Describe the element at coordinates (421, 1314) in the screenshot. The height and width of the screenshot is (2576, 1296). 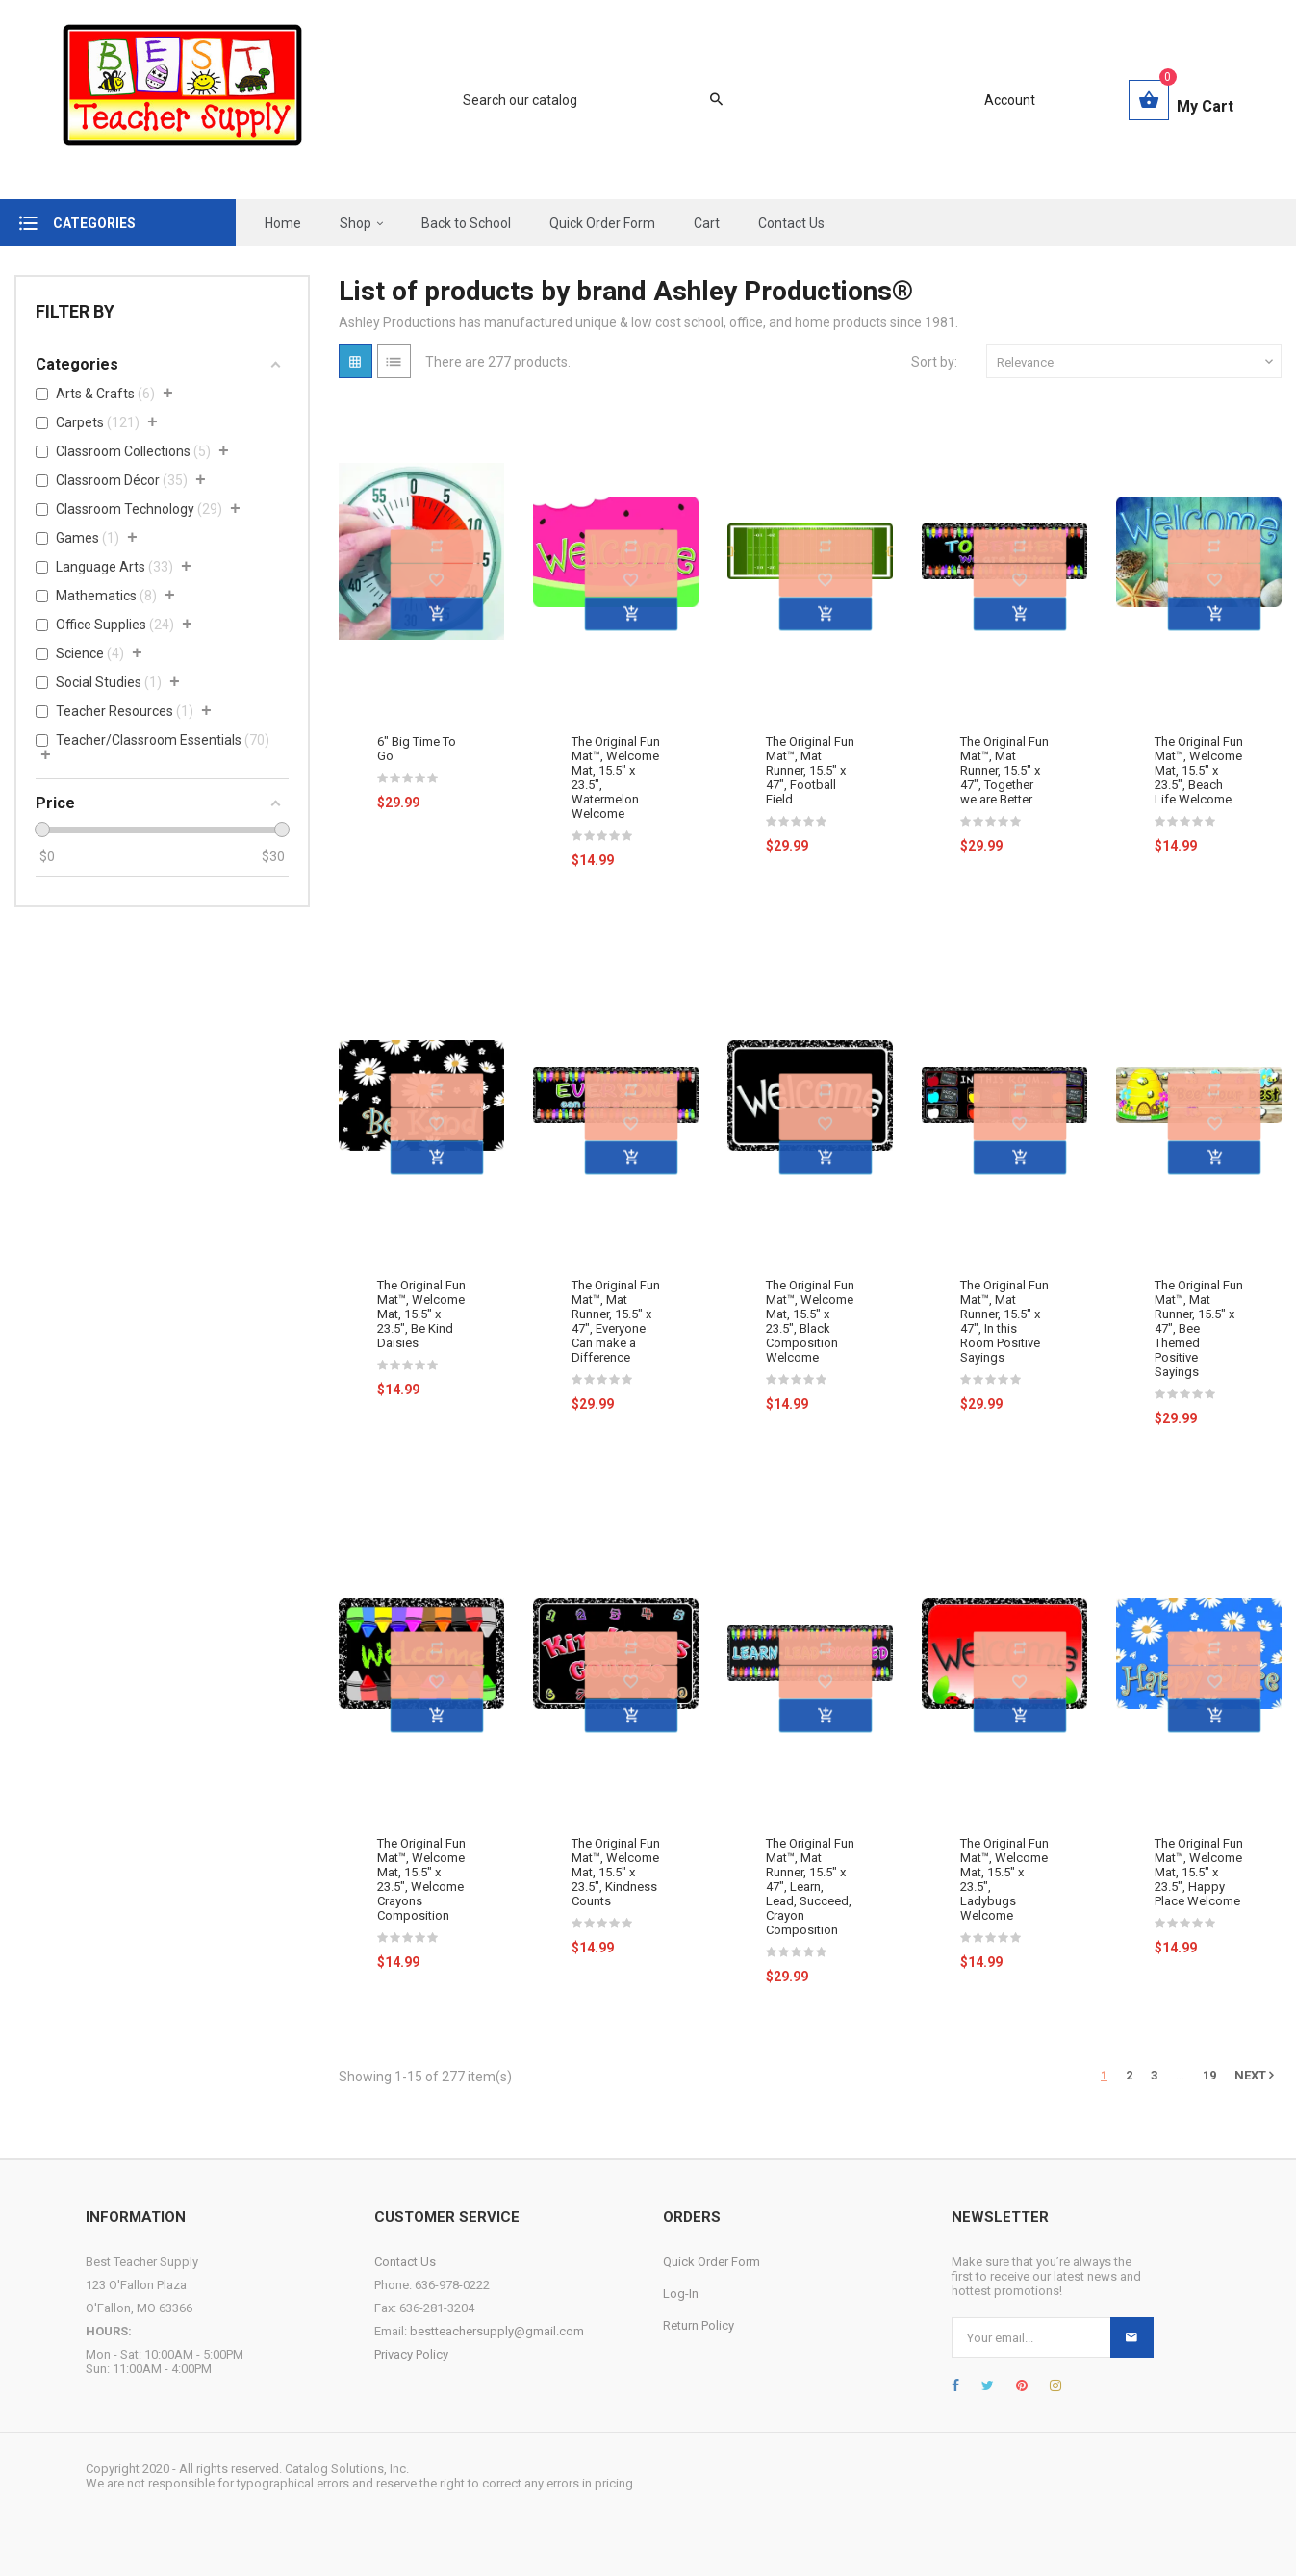
I see `The Original Fun Mat™, Welcome Mat, 15.5" x 23.5", Be Kind Daisies` at that location.